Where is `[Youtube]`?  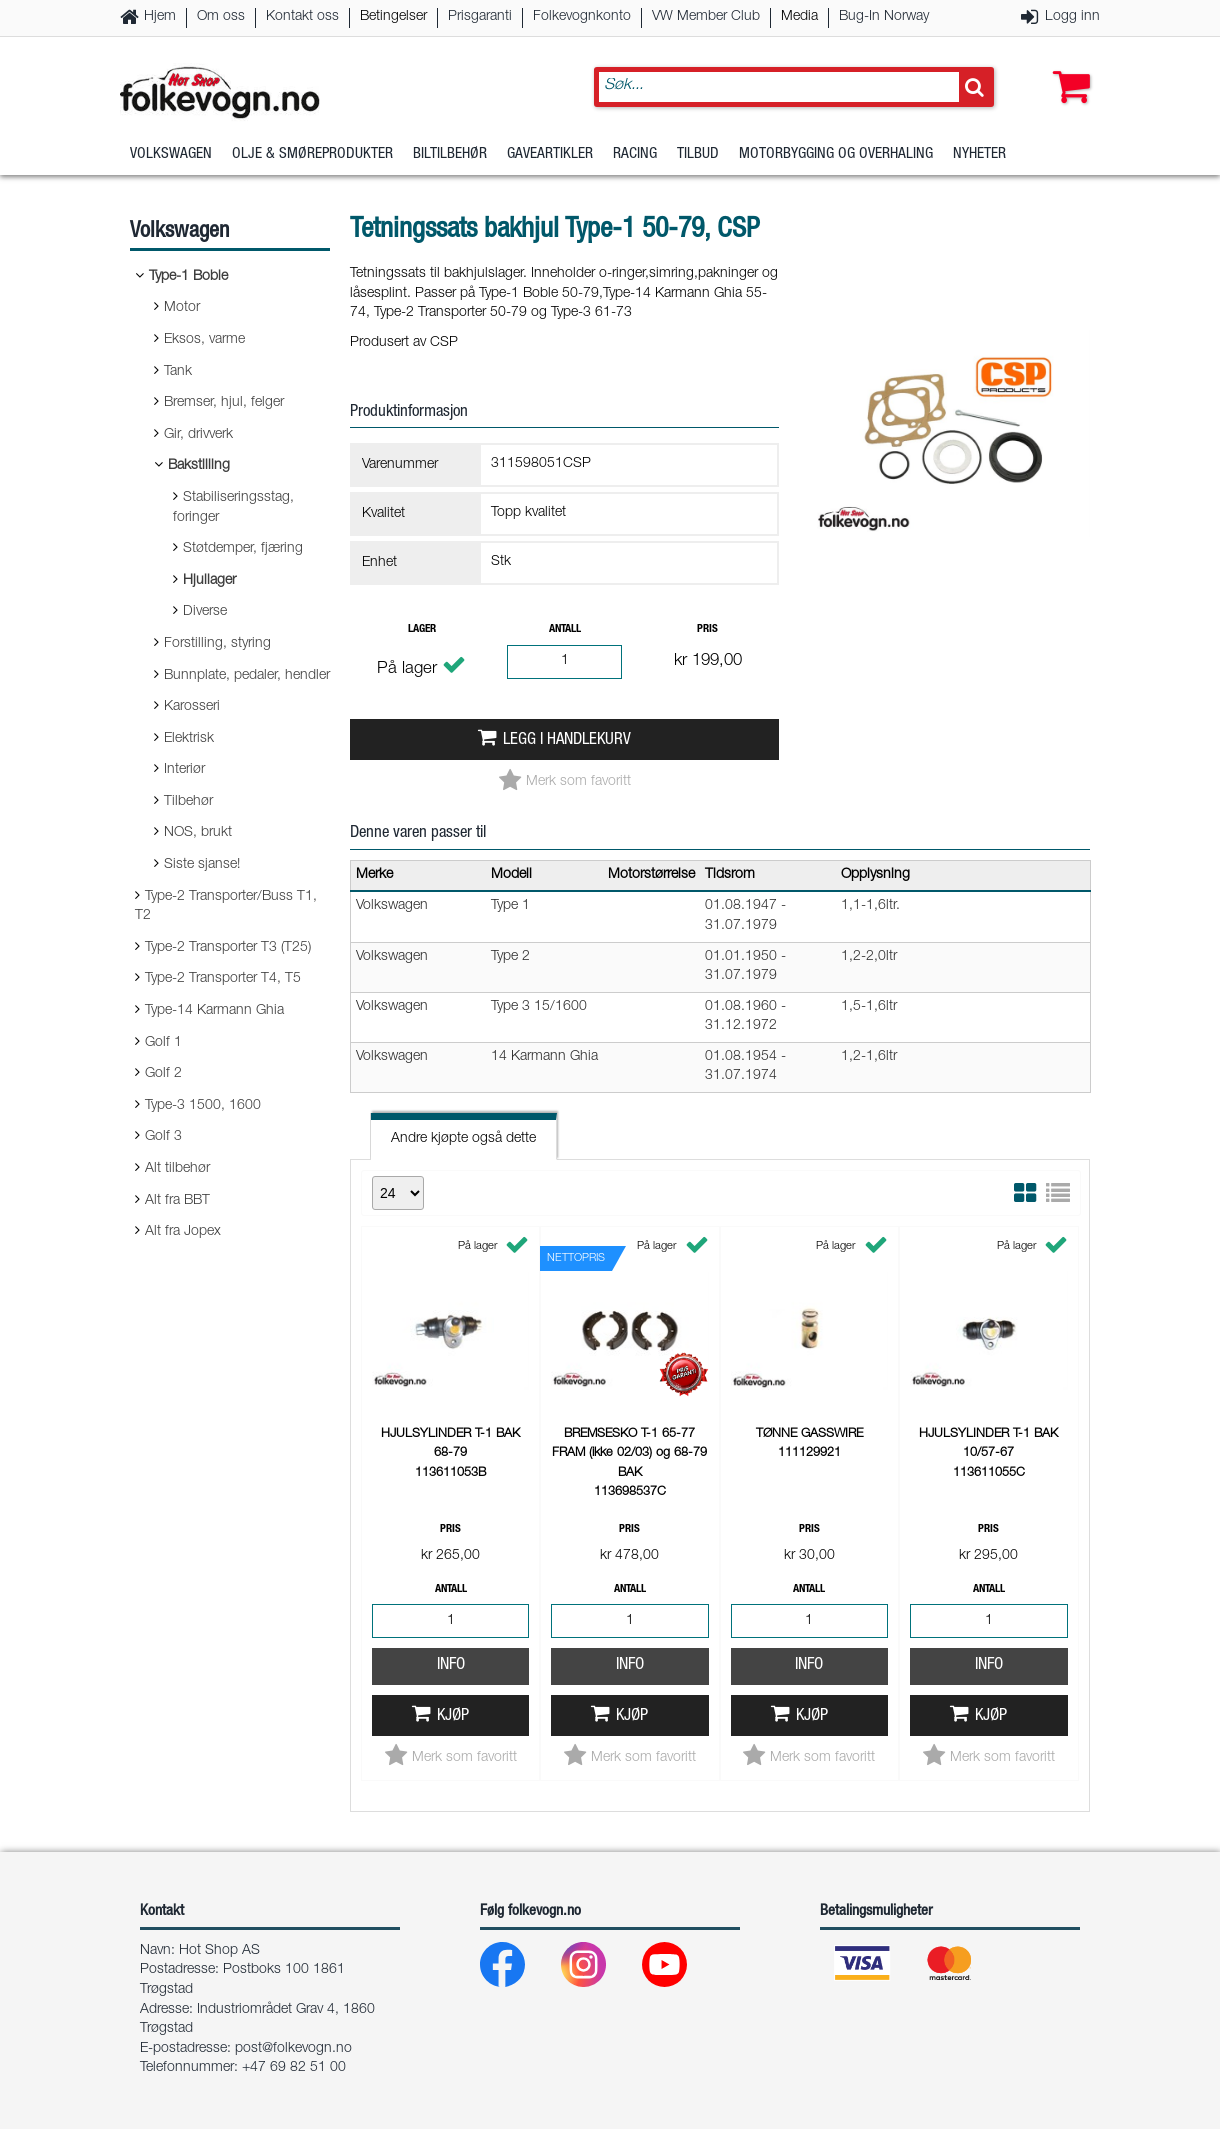
[Youtube] is located at coordinates (680, 1969).